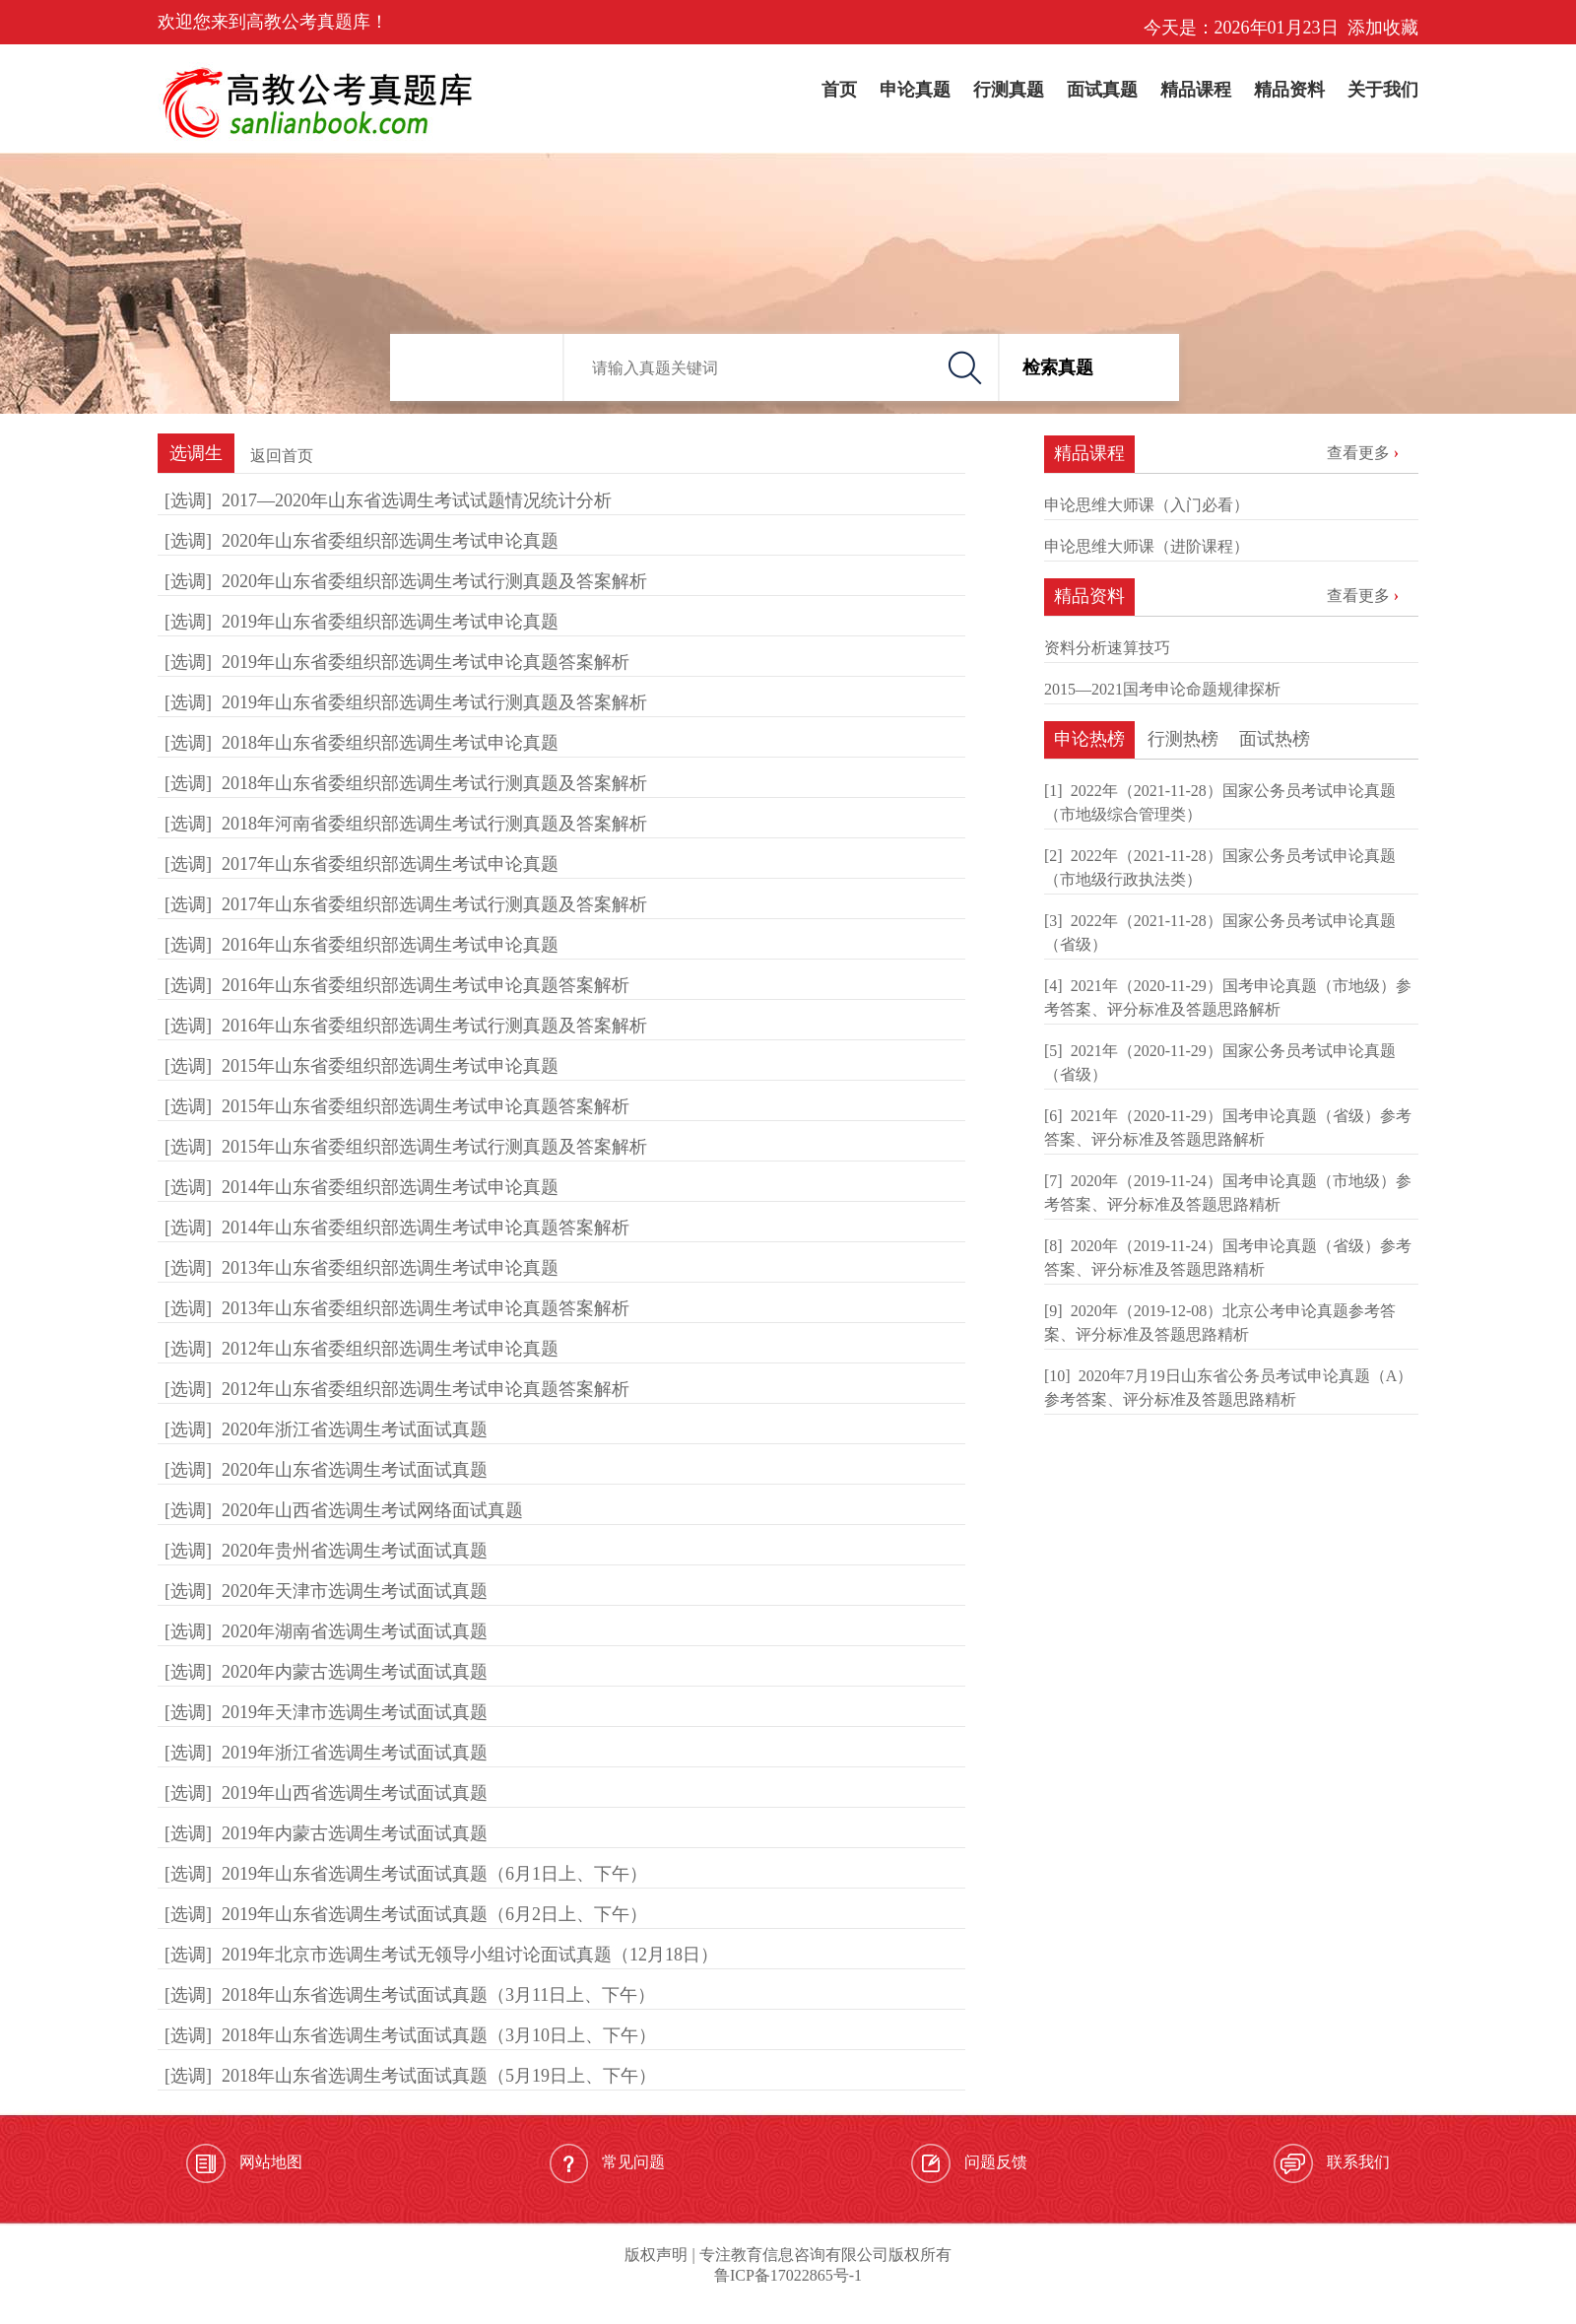  What do you see at coordinates (390, 743) in the screenshot?
I see `2018年山东省委组织部选调生考试申论真题` at bounding box center [390, 743].